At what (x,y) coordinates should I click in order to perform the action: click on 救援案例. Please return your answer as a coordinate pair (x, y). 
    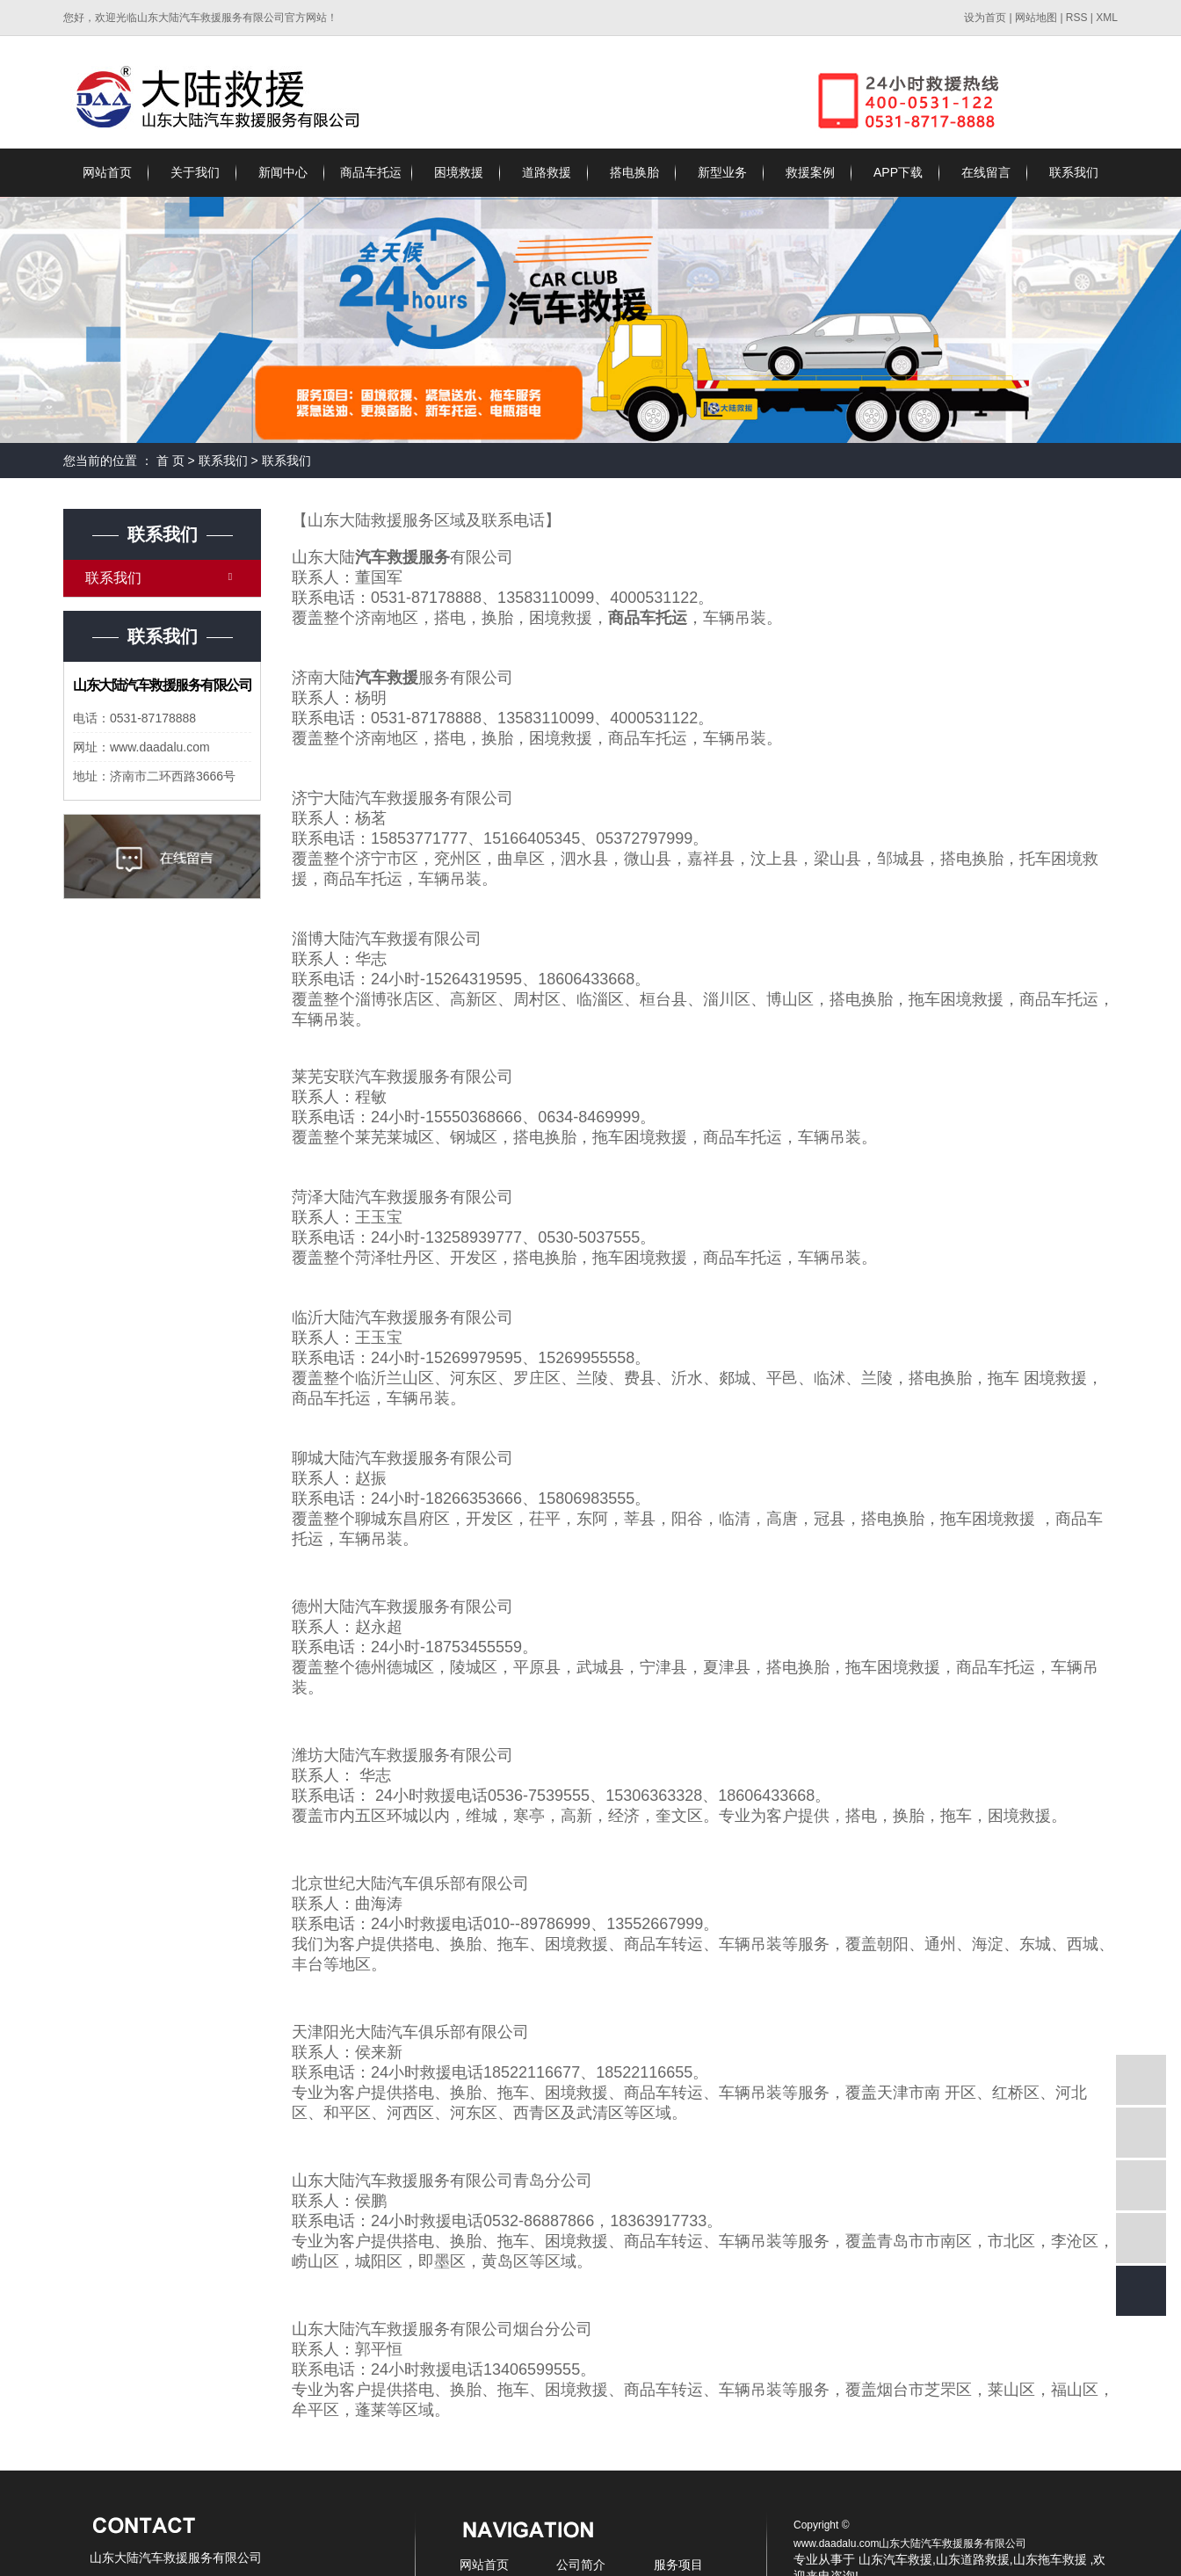
    Looking at the image, I should click on (810, 172).